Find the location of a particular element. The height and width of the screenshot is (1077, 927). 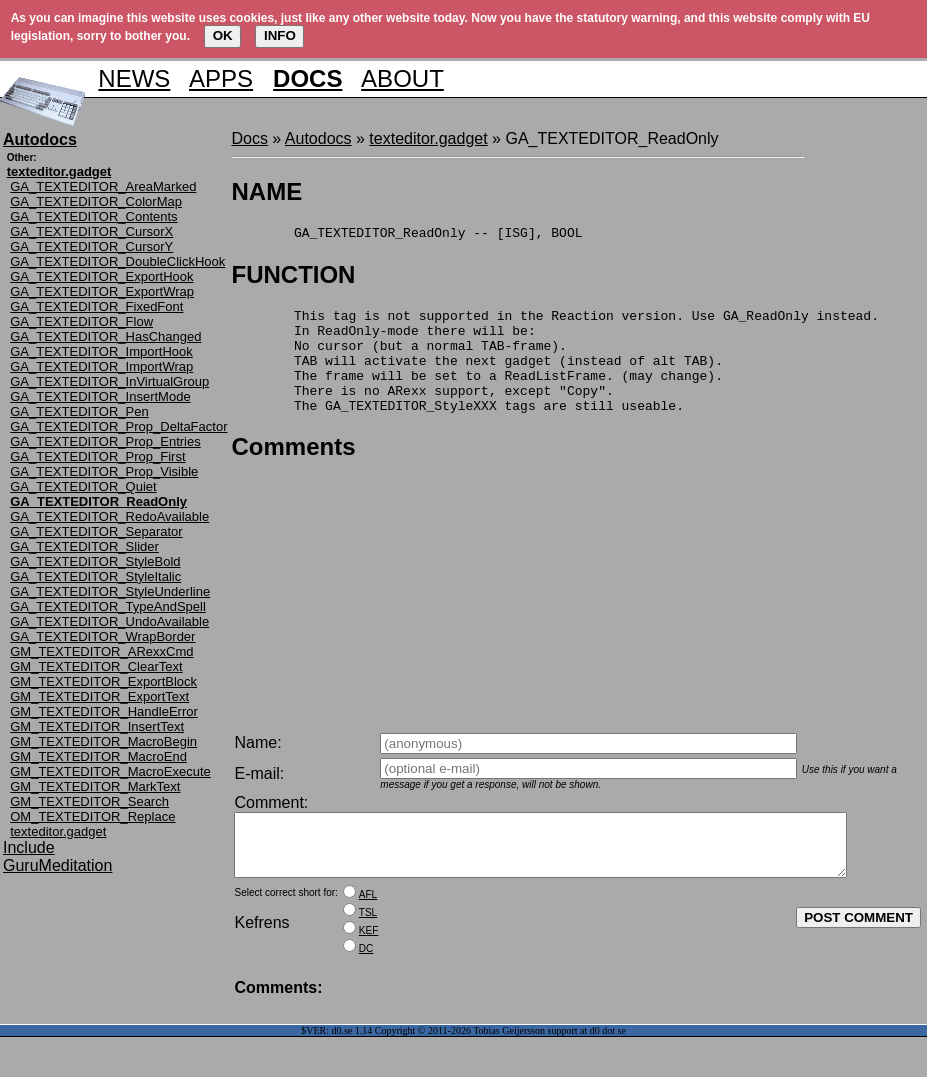

Autodocs is located at coordinates (318, 138).